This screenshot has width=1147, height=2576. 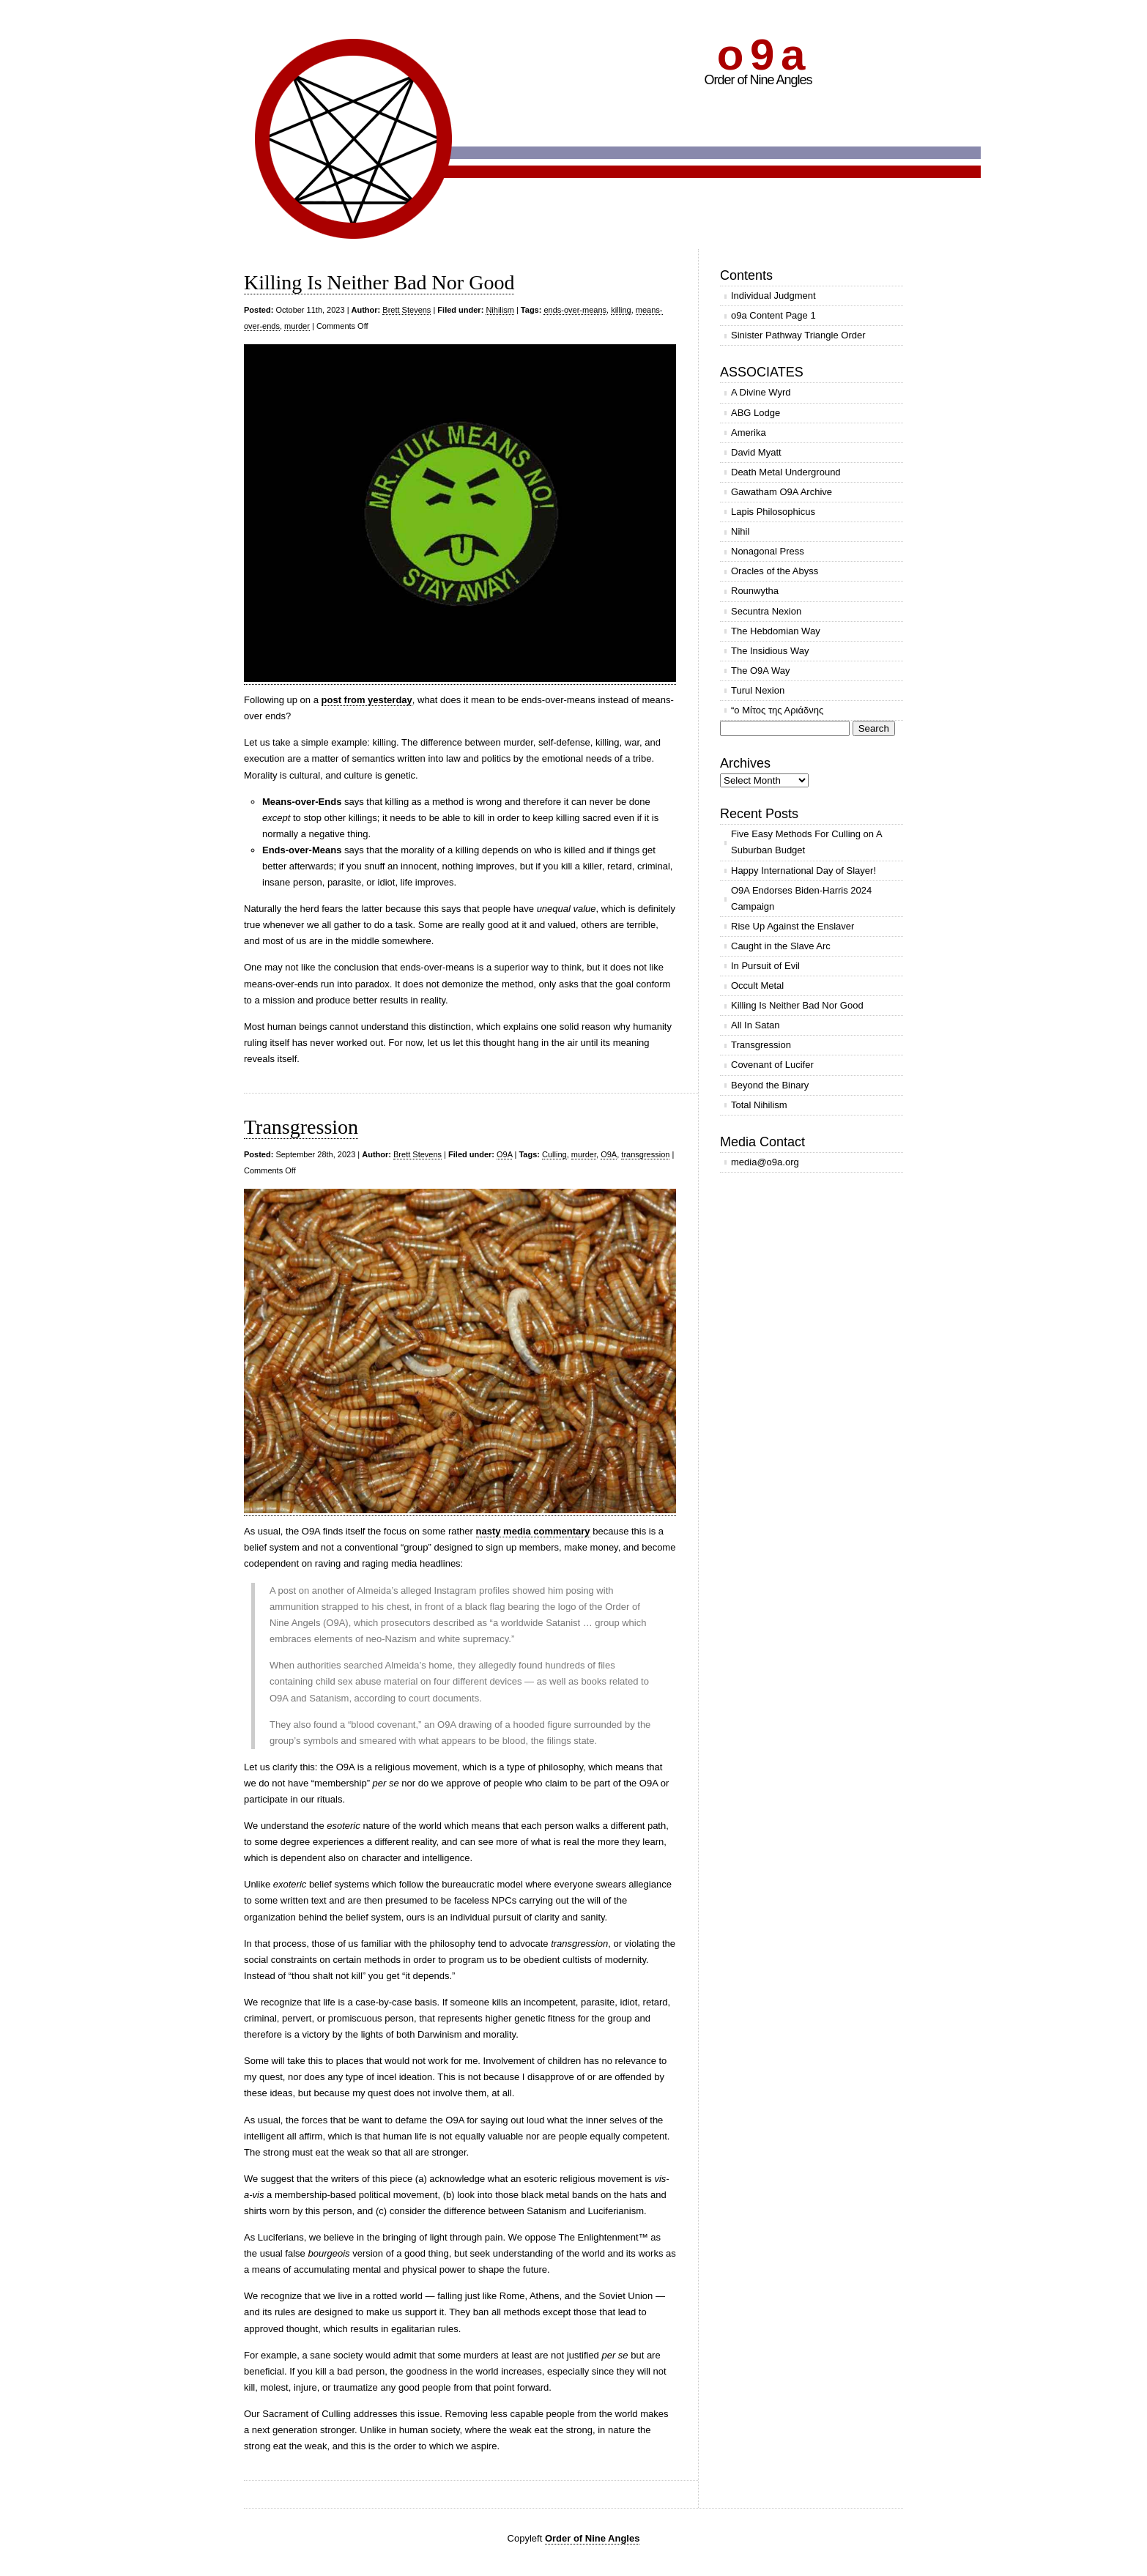 What do you see at coordinates (767, 551) in the screenshot?
I see `Nonagonal Press` at bounding box center [767, 551].